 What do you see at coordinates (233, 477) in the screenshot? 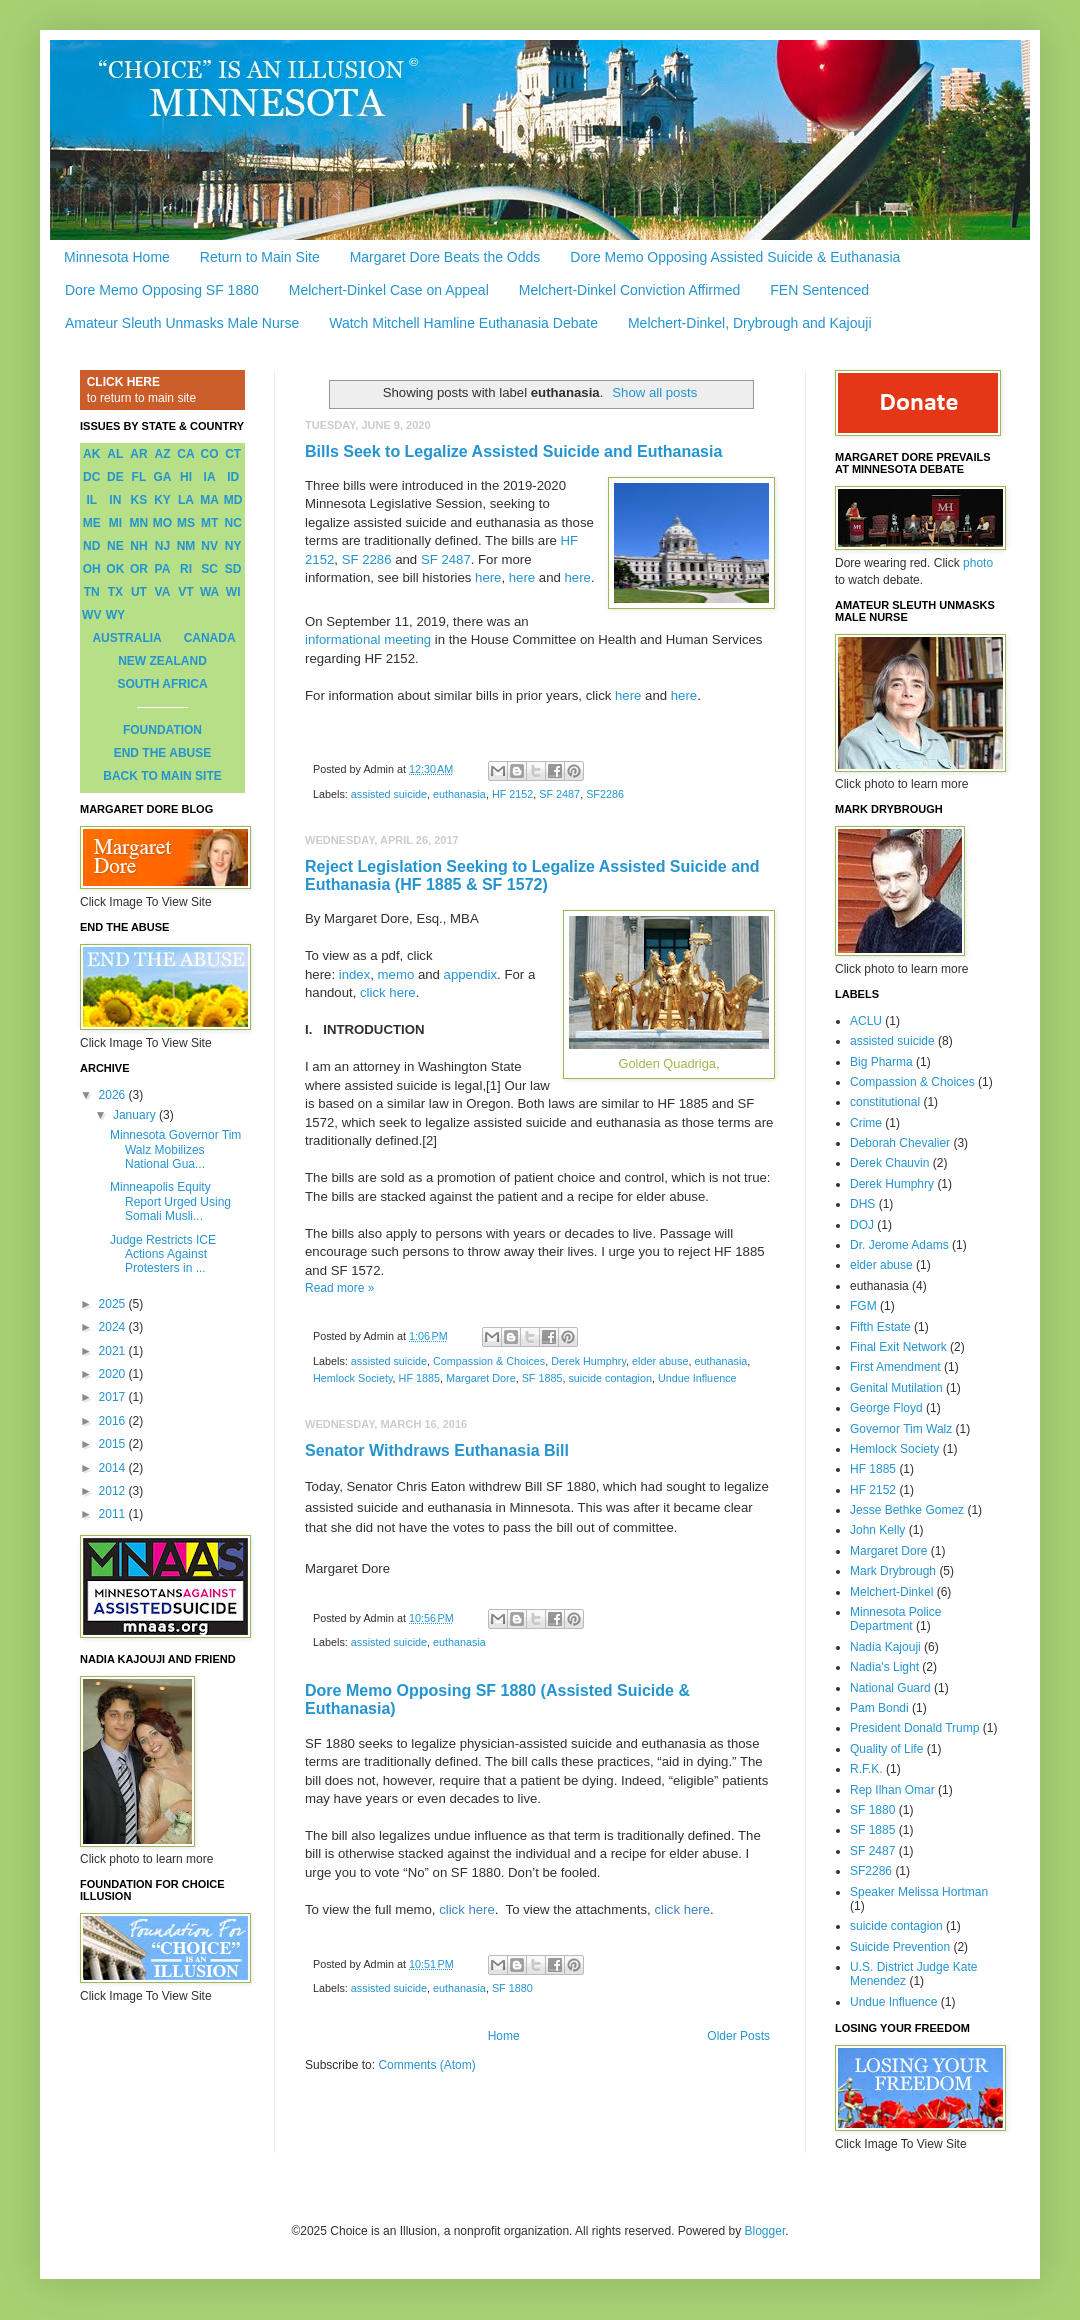
I see `ID` at bounding box center [233, 477].